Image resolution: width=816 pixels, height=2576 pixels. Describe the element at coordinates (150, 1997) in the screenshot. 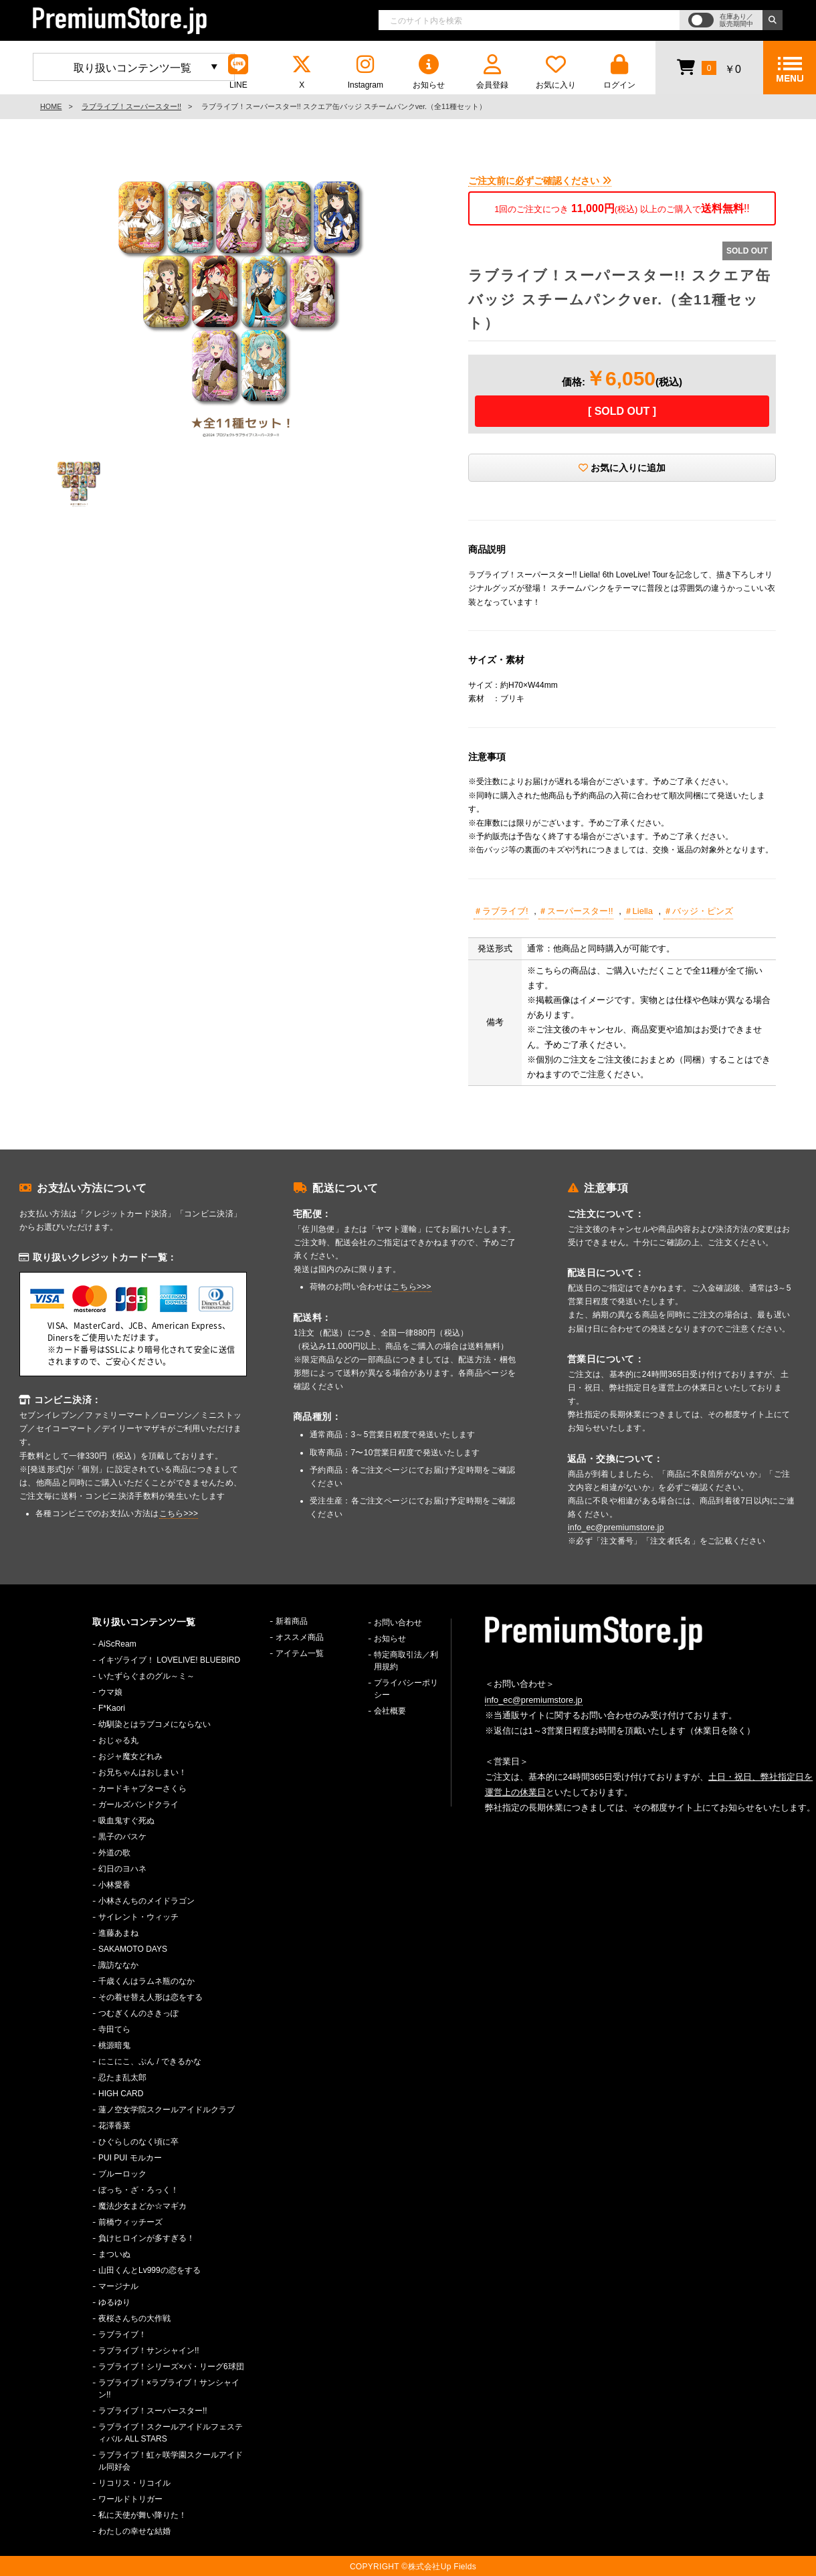

I see `その着せ替え人形は恋をする` at that location.